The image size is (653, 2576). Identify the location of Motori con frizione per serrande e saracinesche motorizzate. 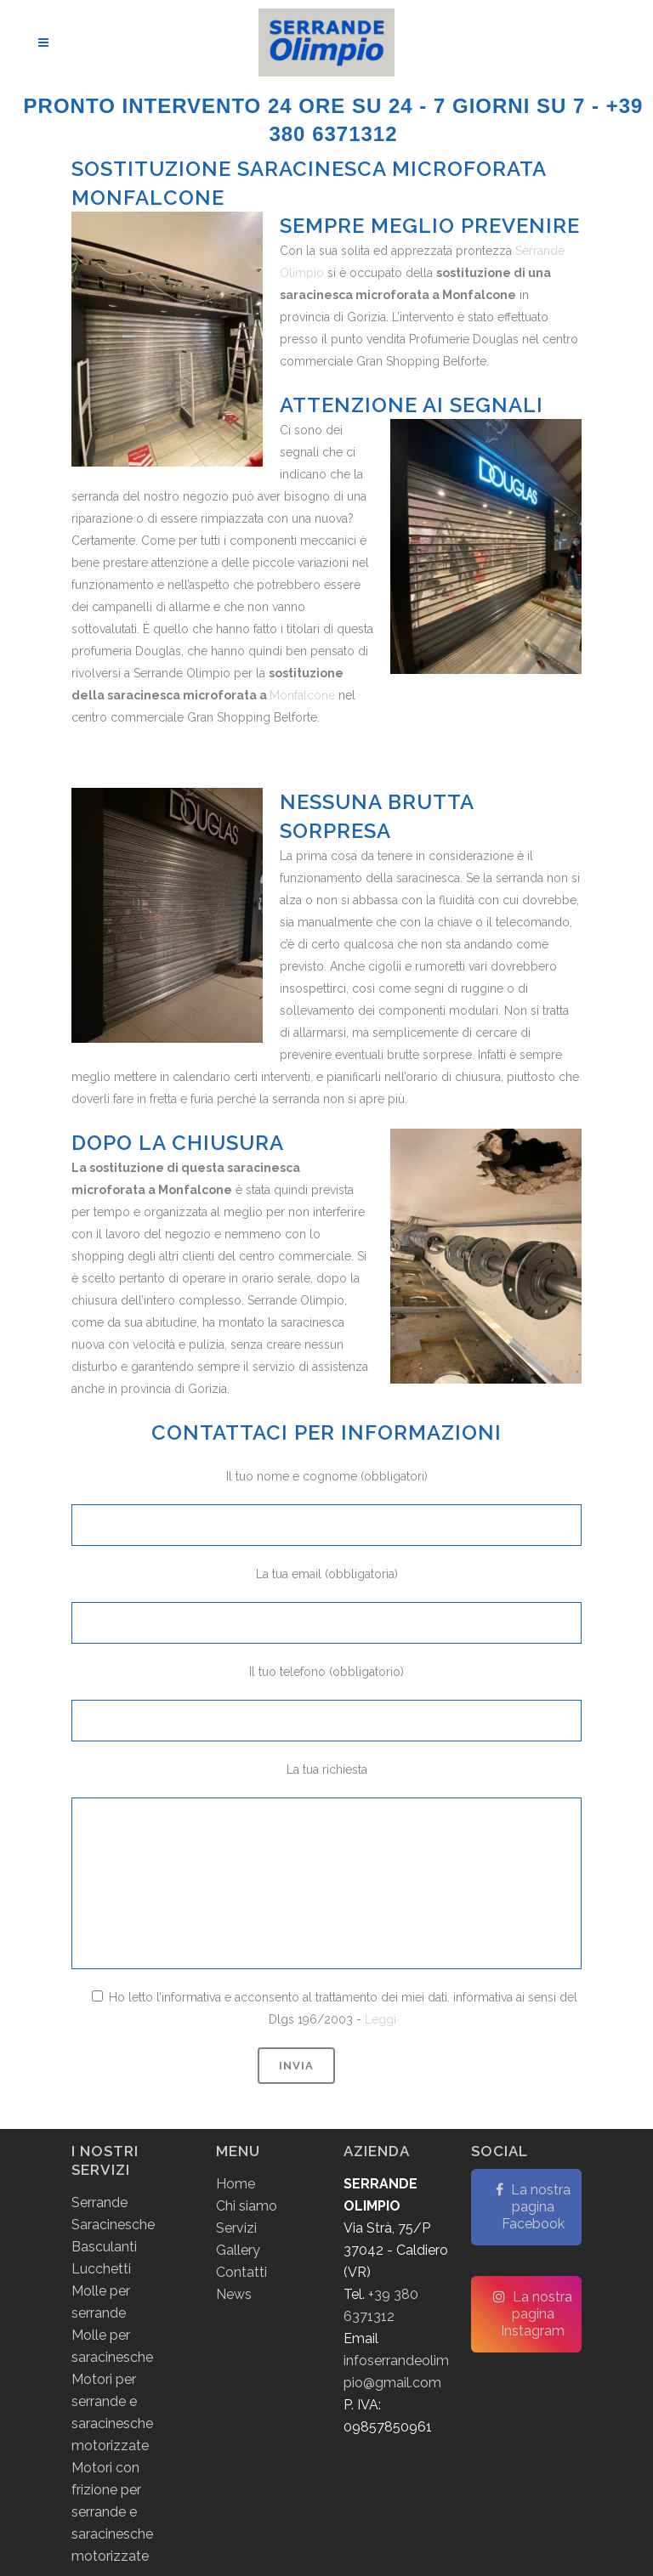
(112, 2512).